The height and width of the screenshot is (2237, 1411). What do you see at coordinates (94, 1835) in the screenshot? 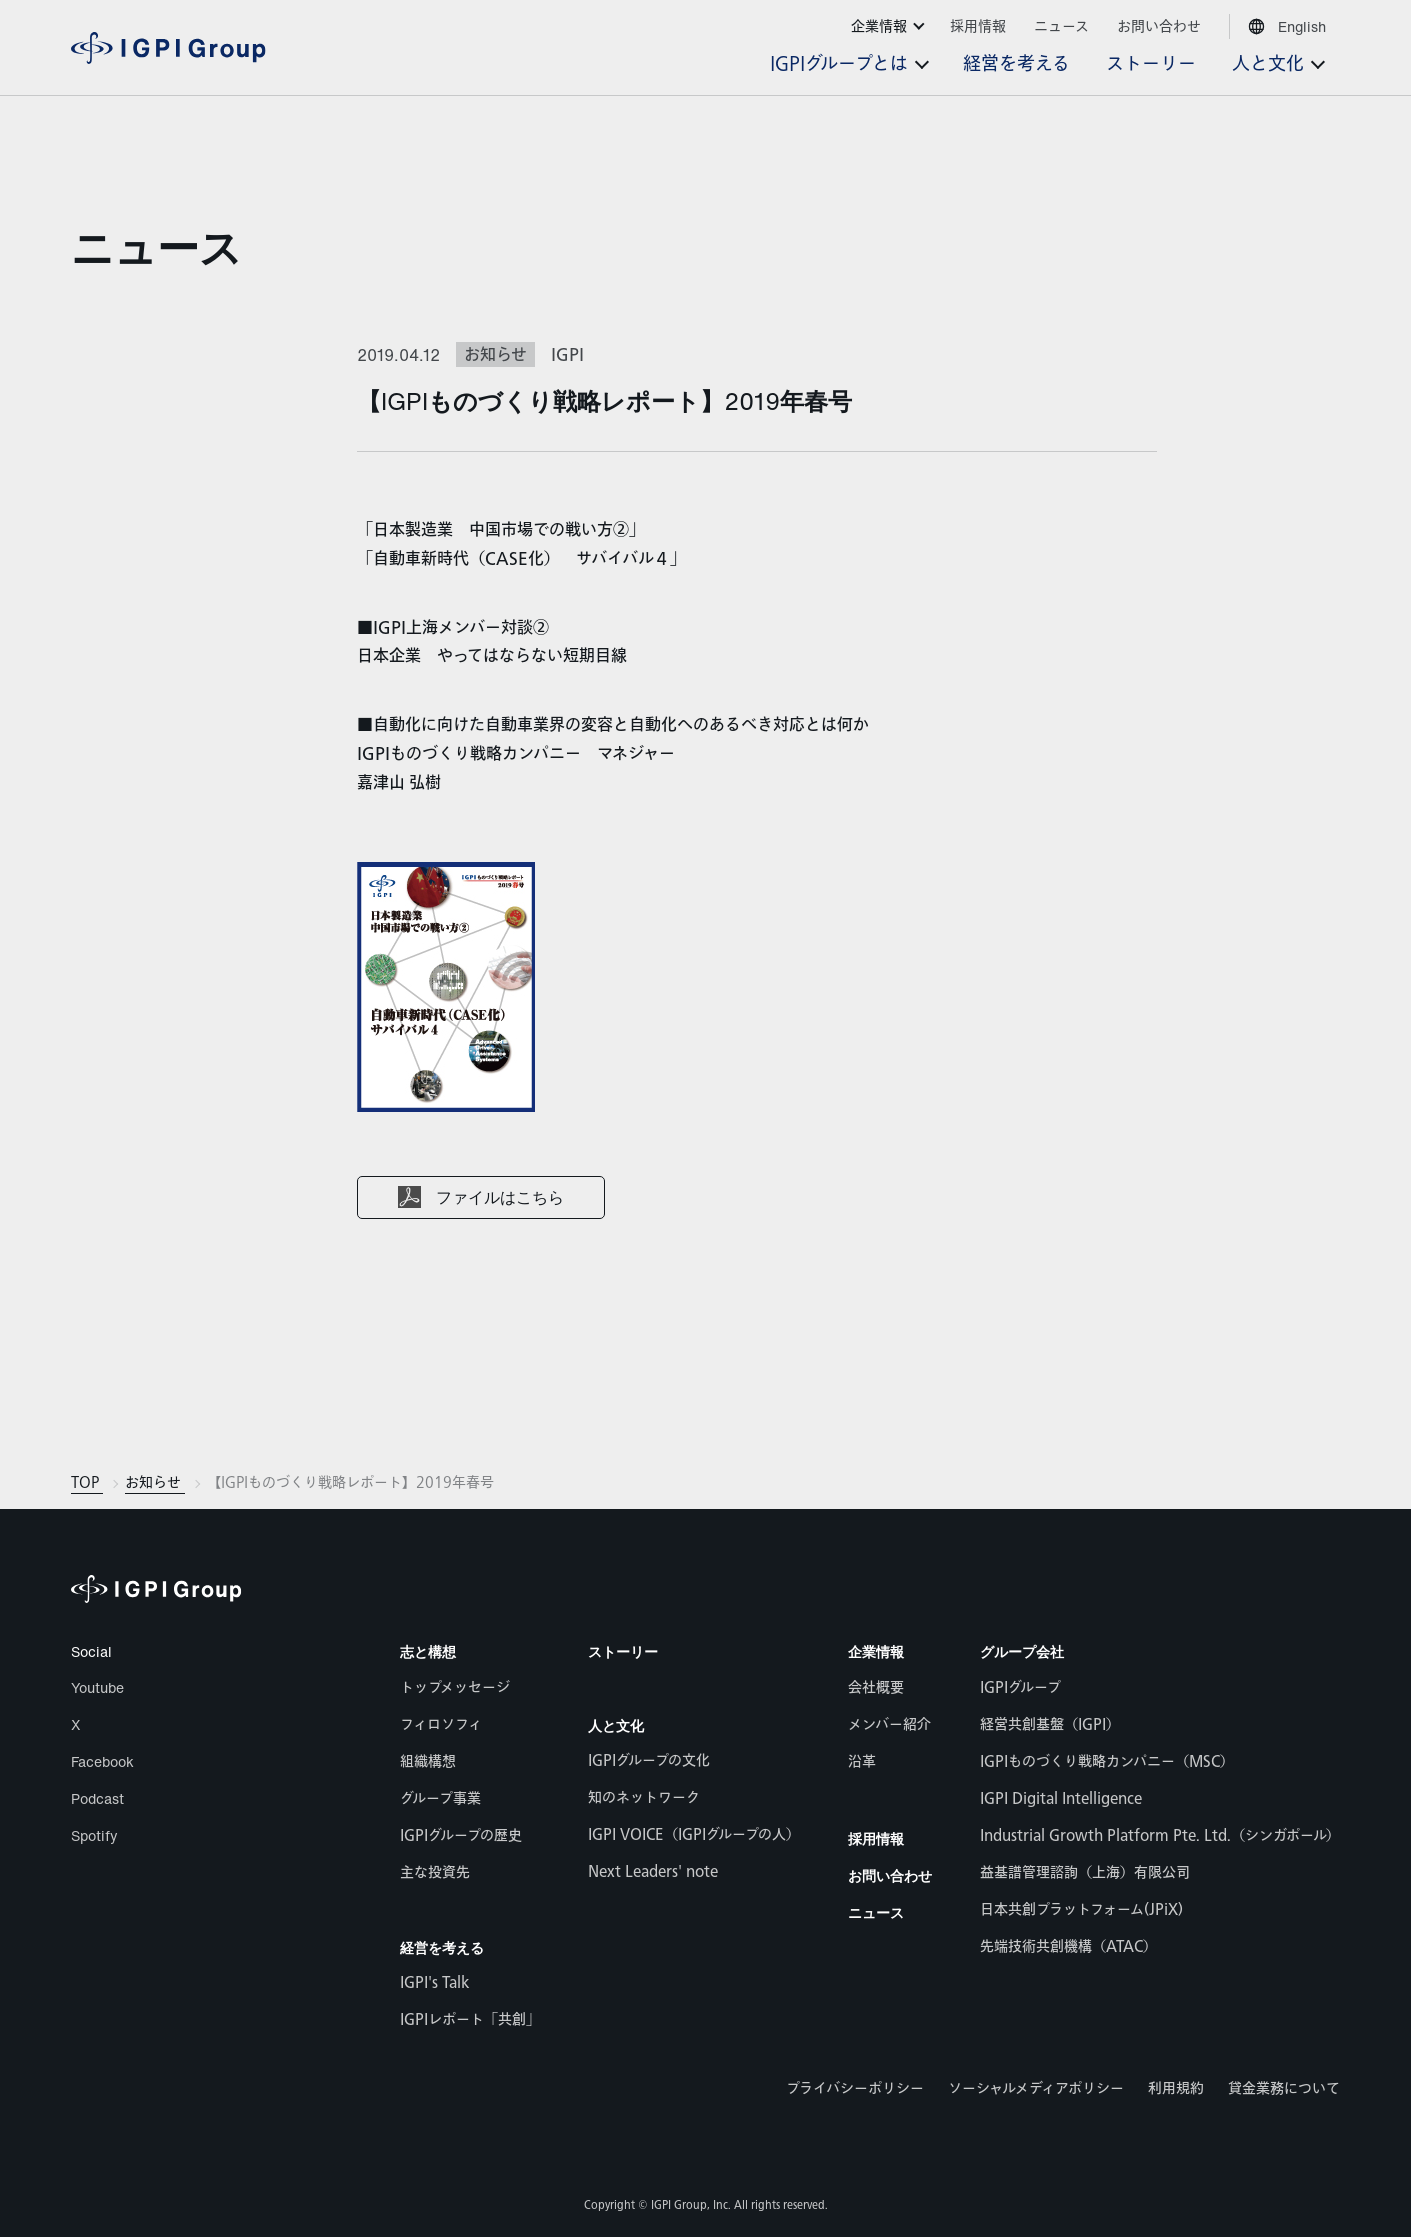
I see `Spotify` at bounding box center [94, 1835].